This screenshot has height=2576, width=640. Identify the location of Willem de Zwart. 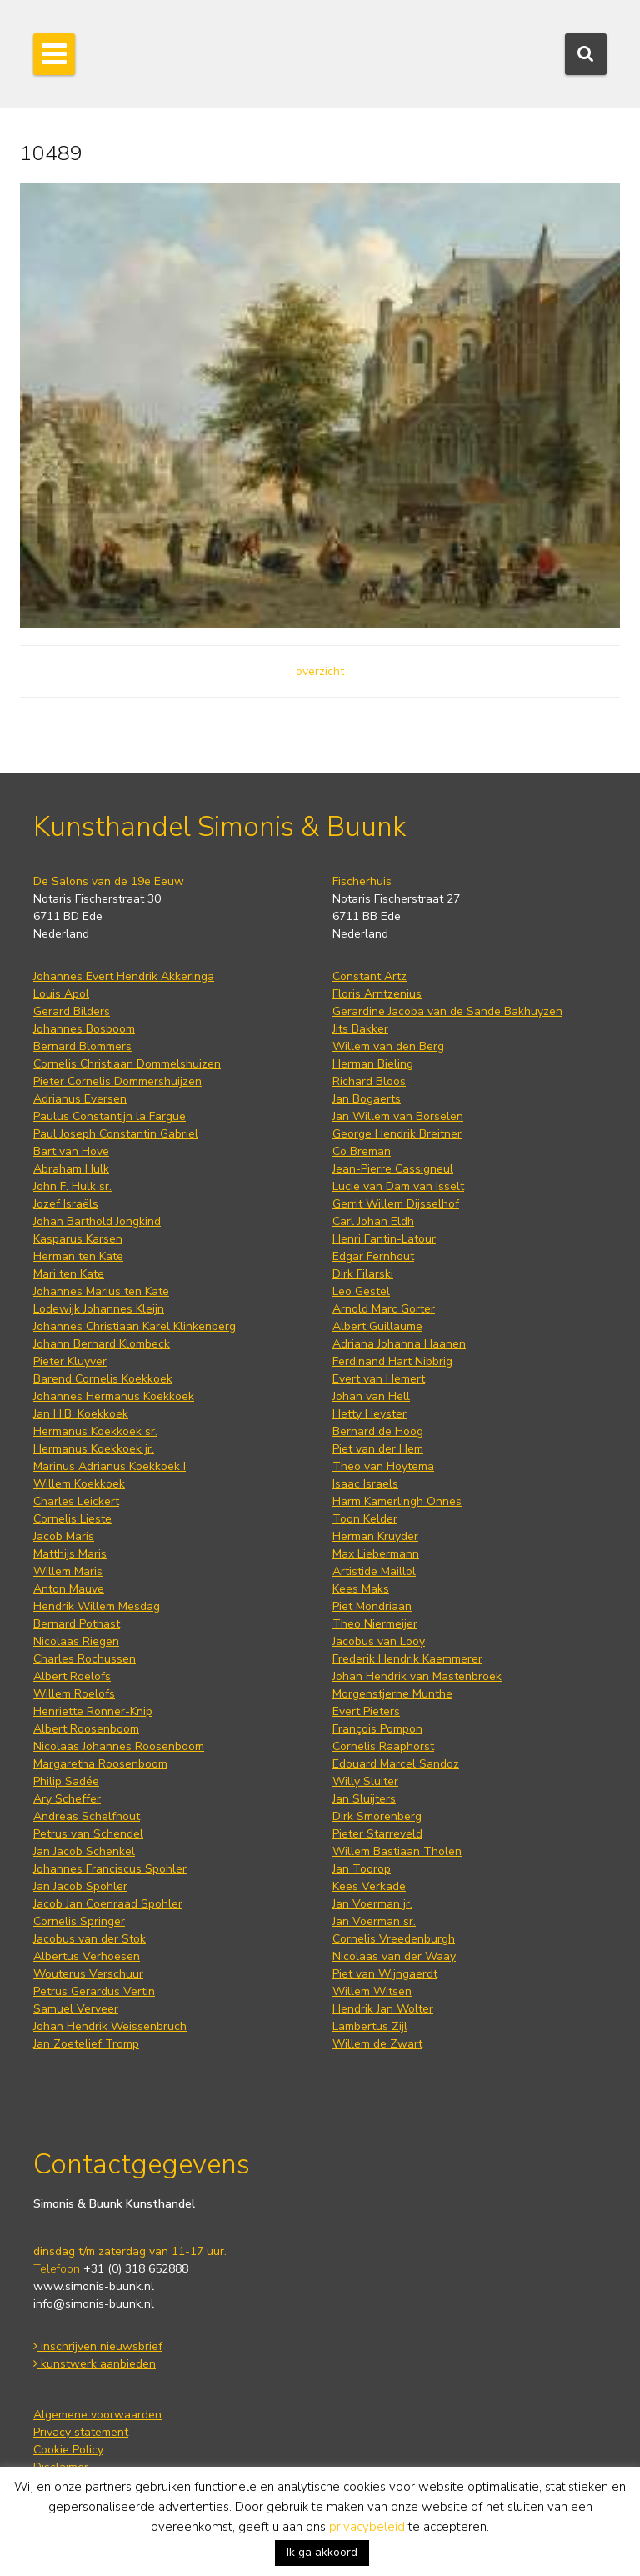
(377, 2044).